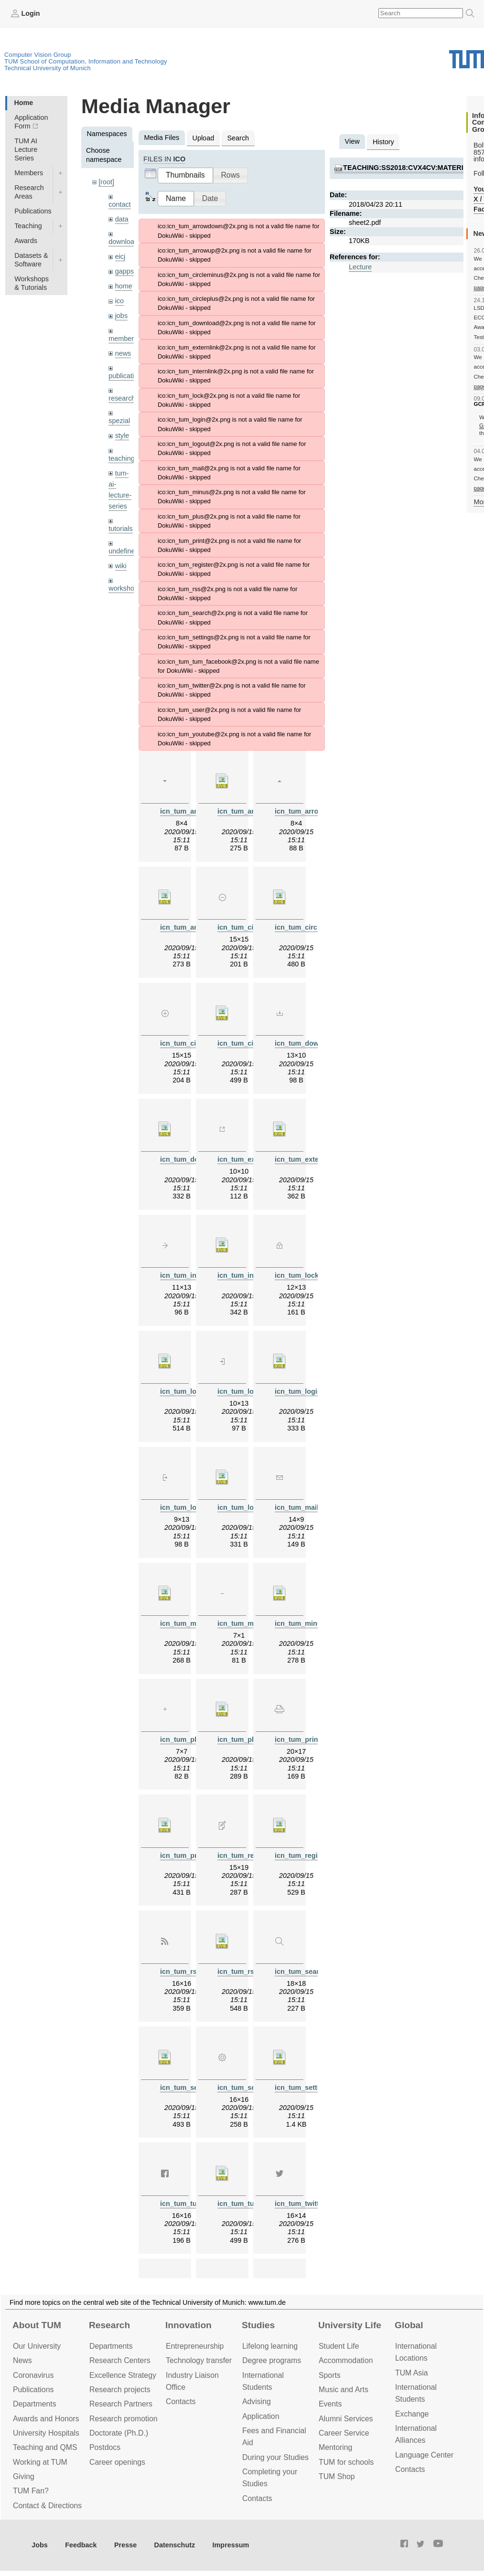  I want to click on Feedback, so click(81, 2545).